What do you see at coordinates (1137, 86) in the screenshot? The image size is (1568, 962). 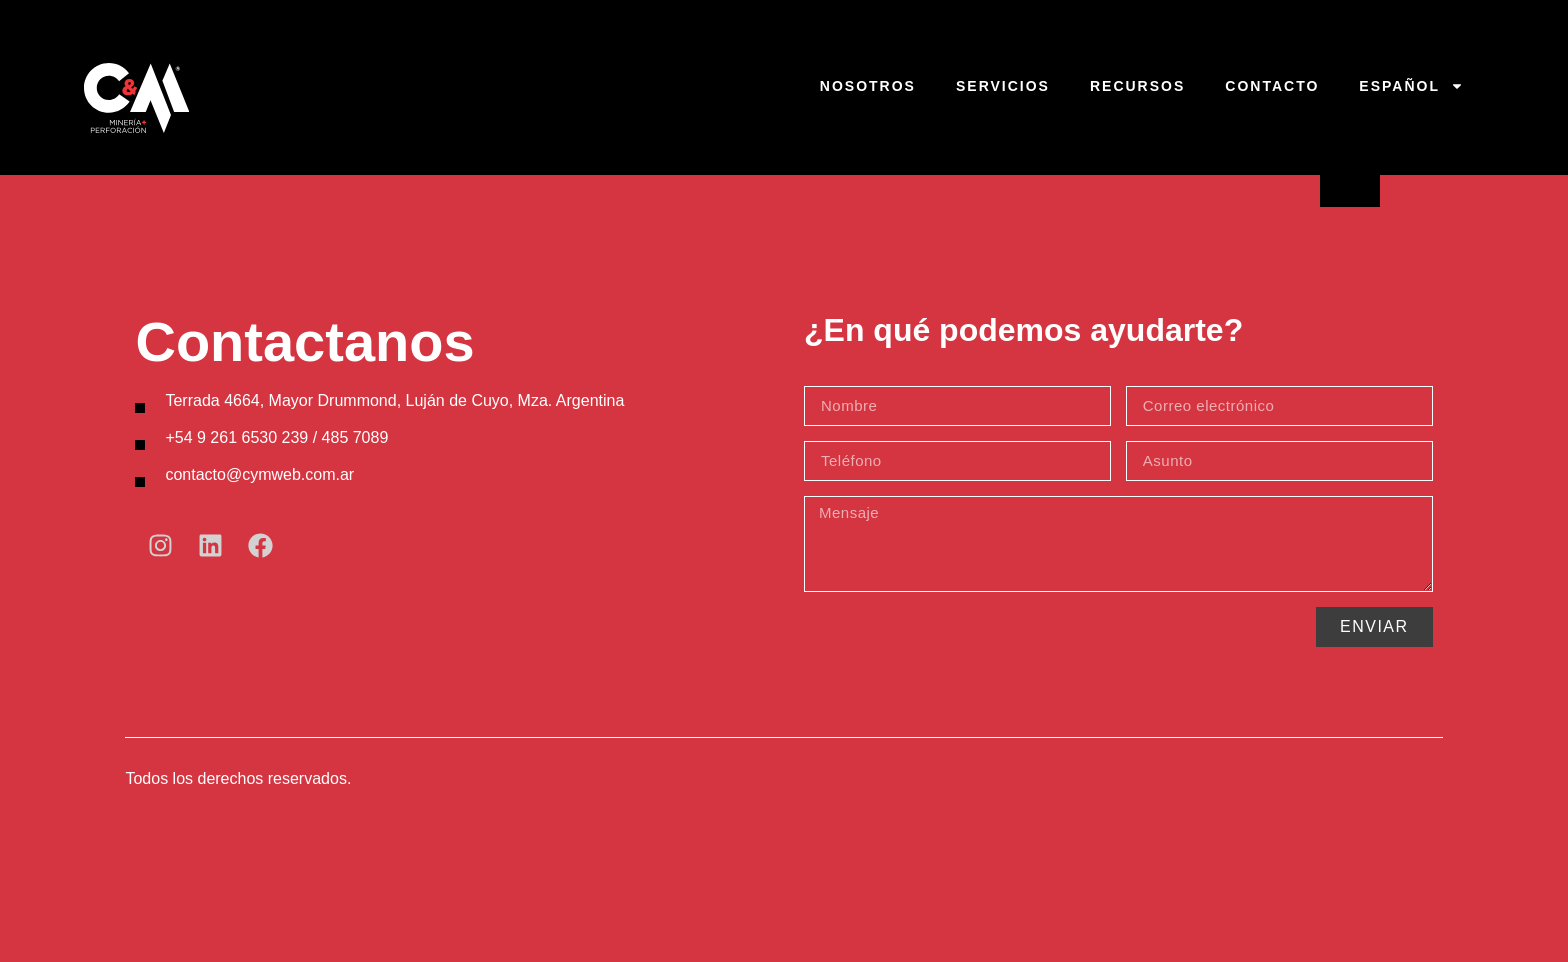 I see `Recursos` at bounding box center [1137, 86].